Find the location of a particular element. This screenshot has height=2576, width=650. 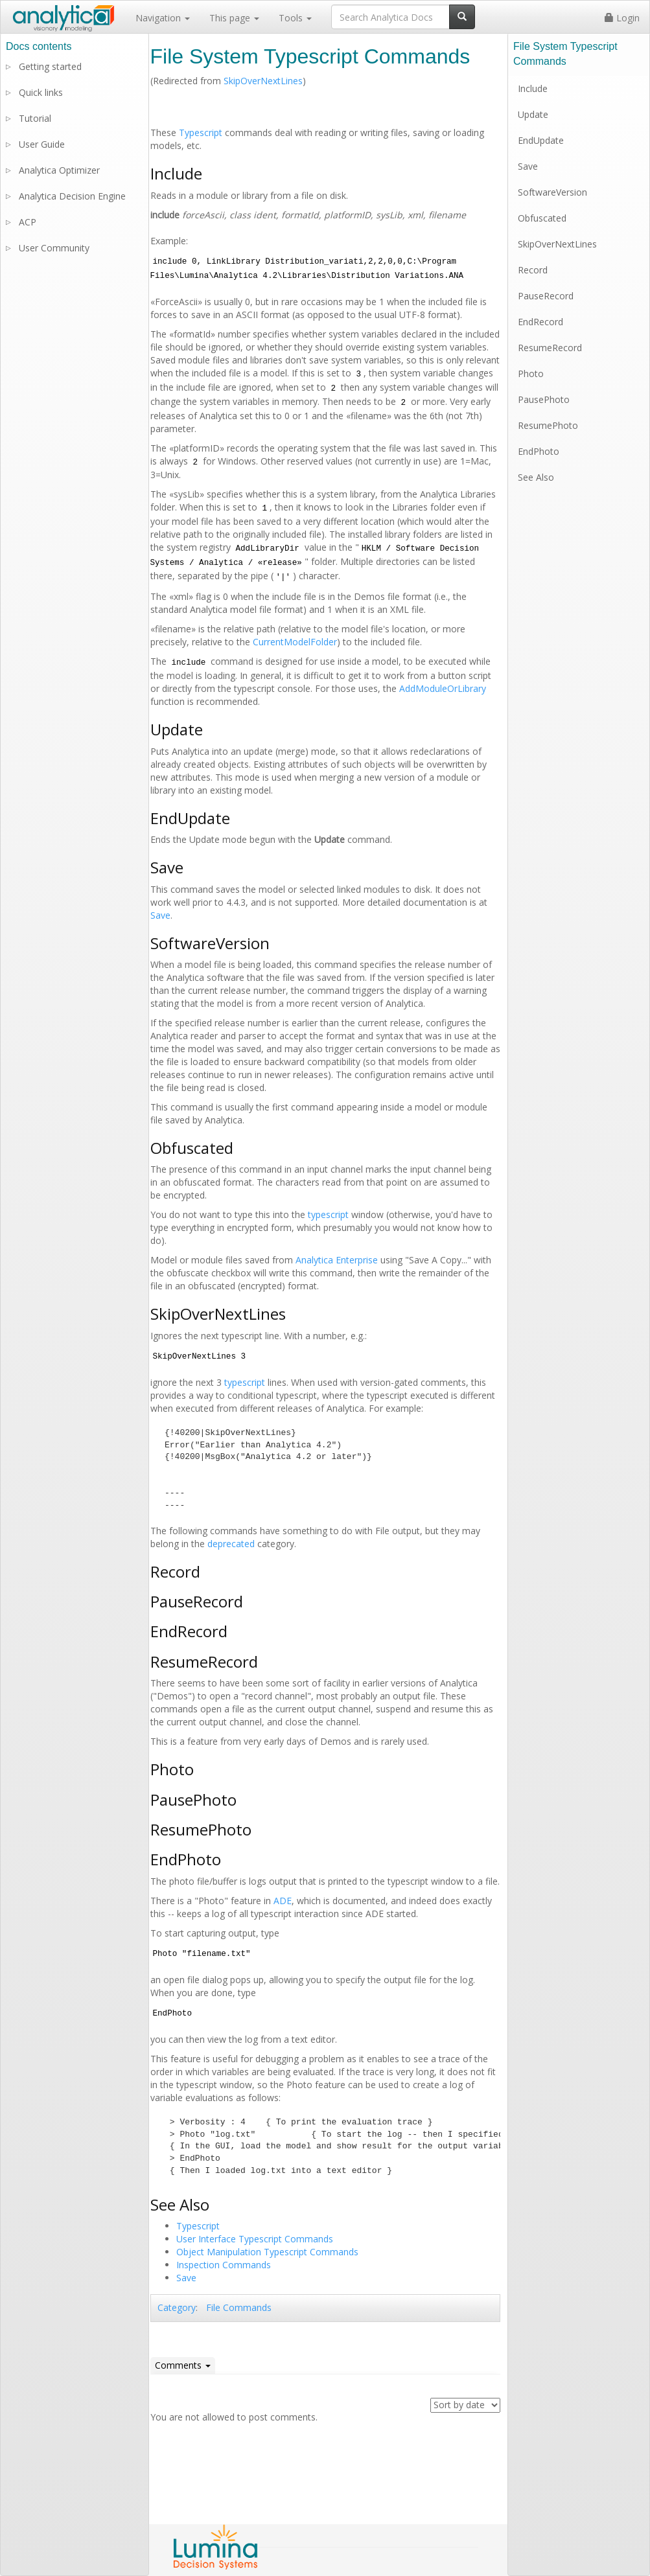

ResumeRecord is located at coordinates (550, 347).